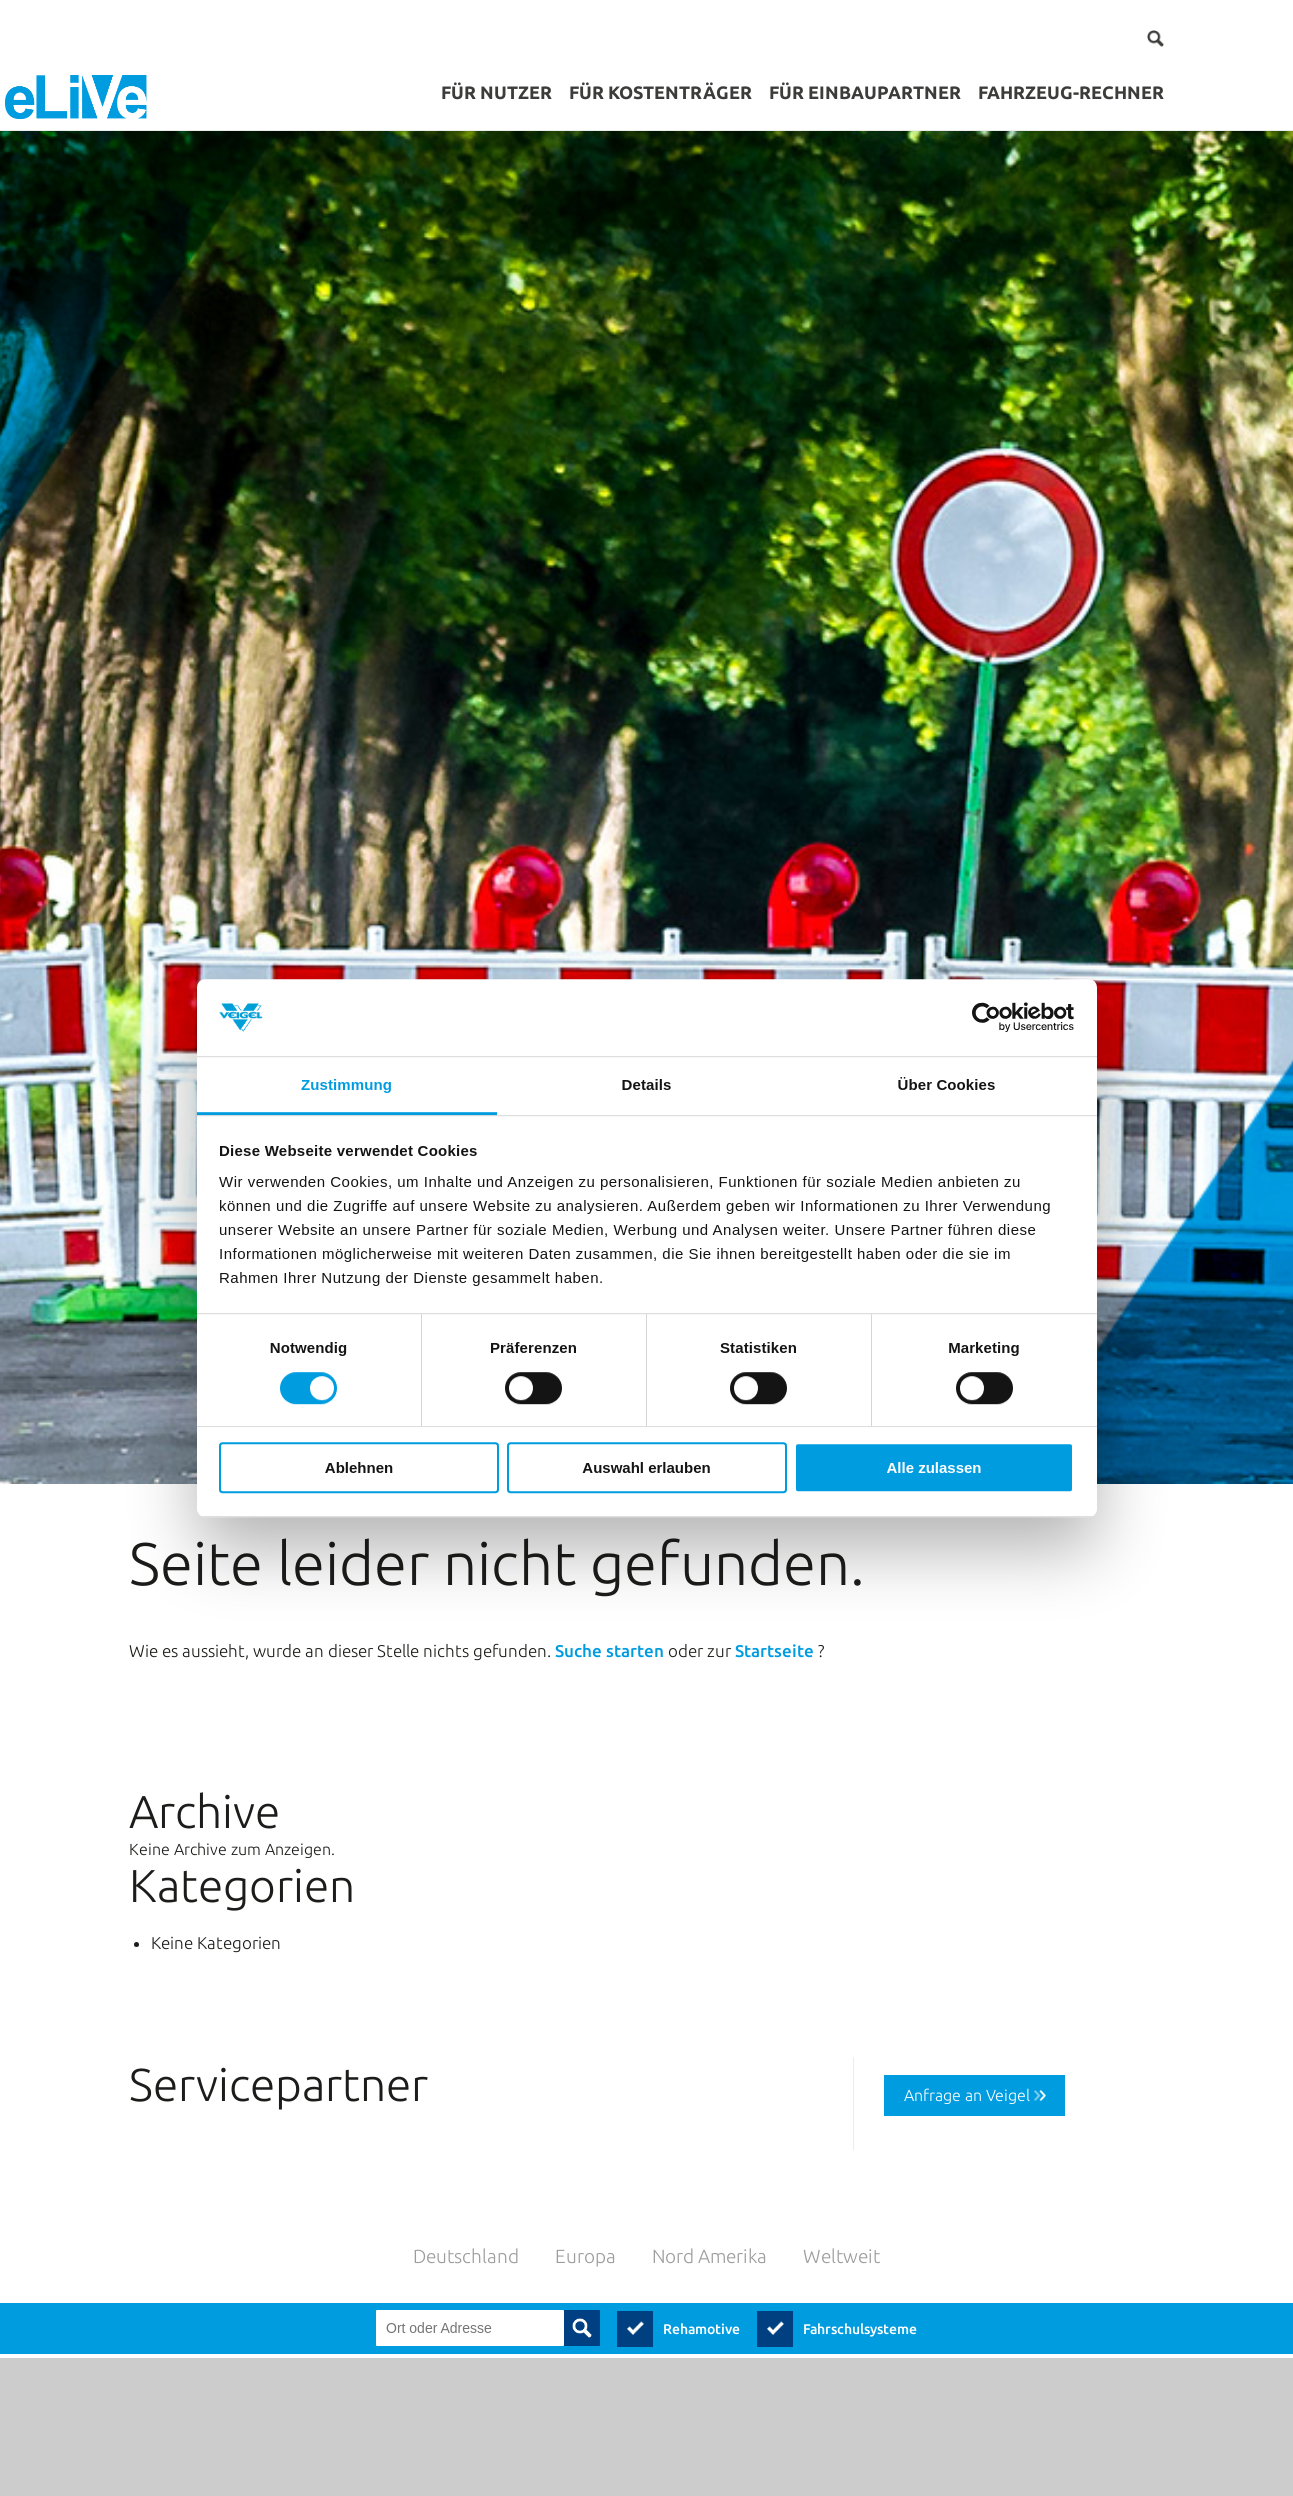 The width and height of the screenshot is (1293, 2496). Describe the element at coordinates (346, 1084) in the screenshot. I see `Zustimmung [tab]` at that location.